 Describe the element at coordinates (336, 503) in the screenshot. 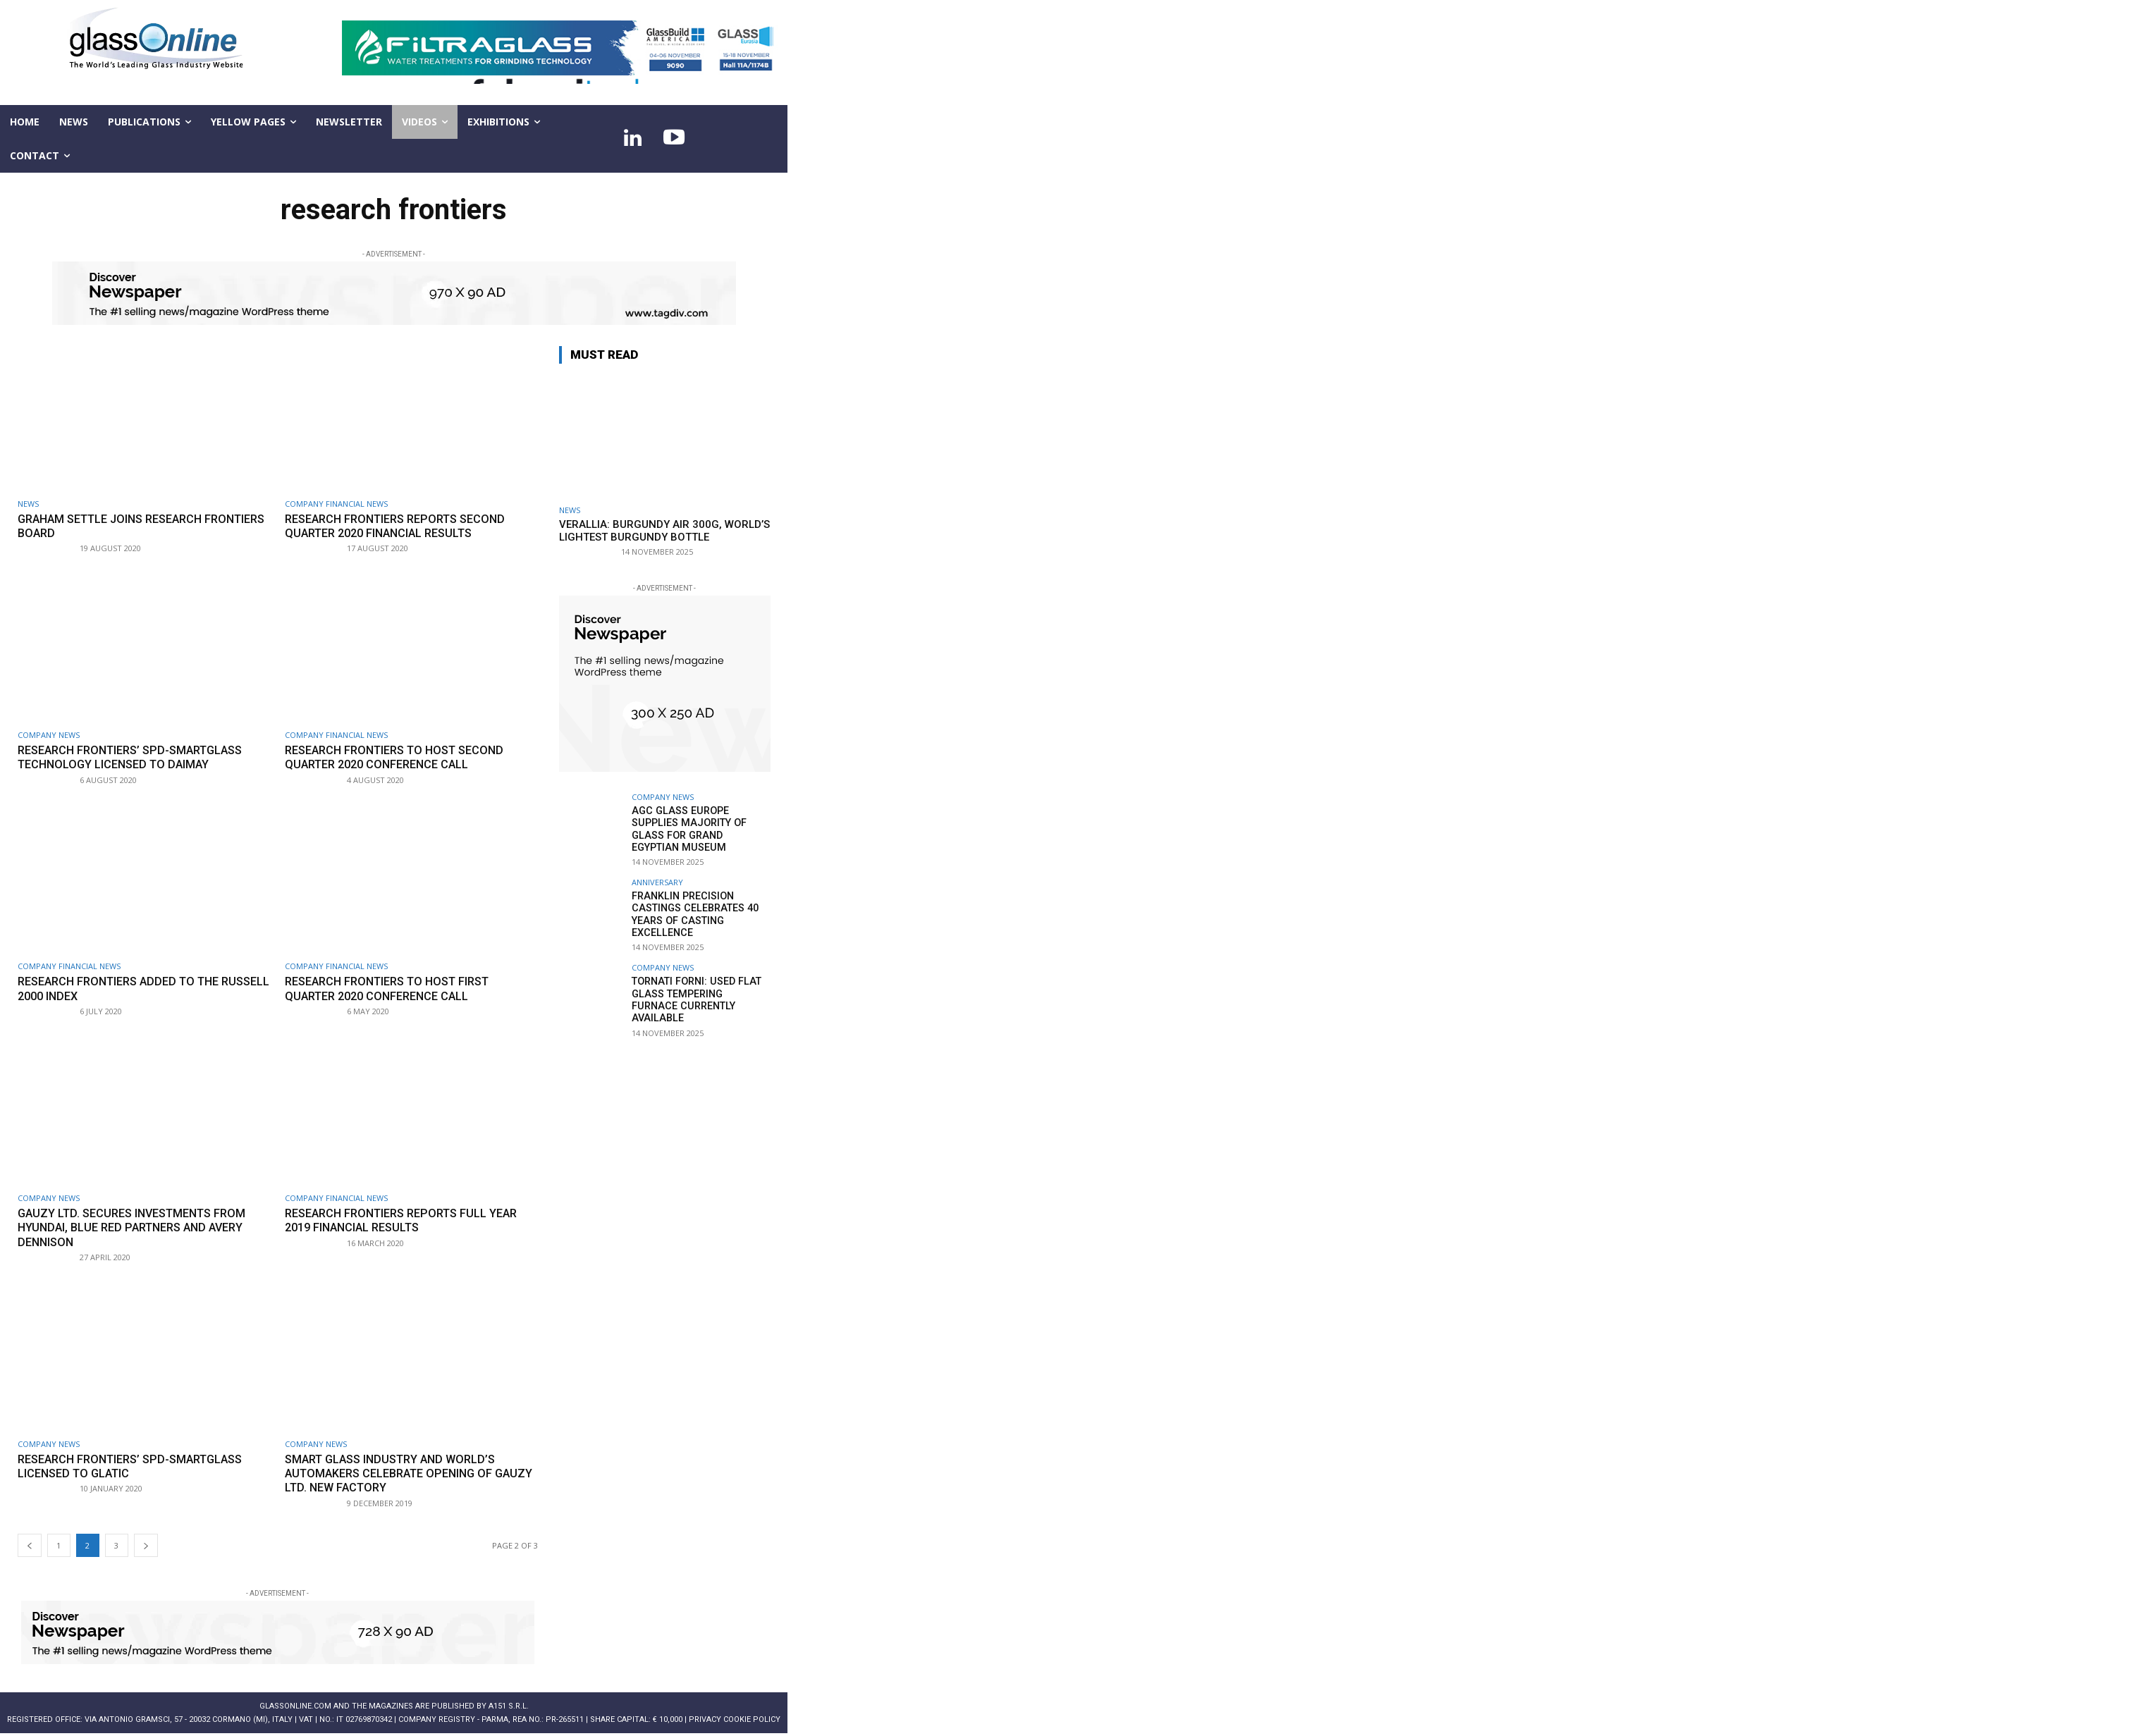

I see `Company financial news` at that location.